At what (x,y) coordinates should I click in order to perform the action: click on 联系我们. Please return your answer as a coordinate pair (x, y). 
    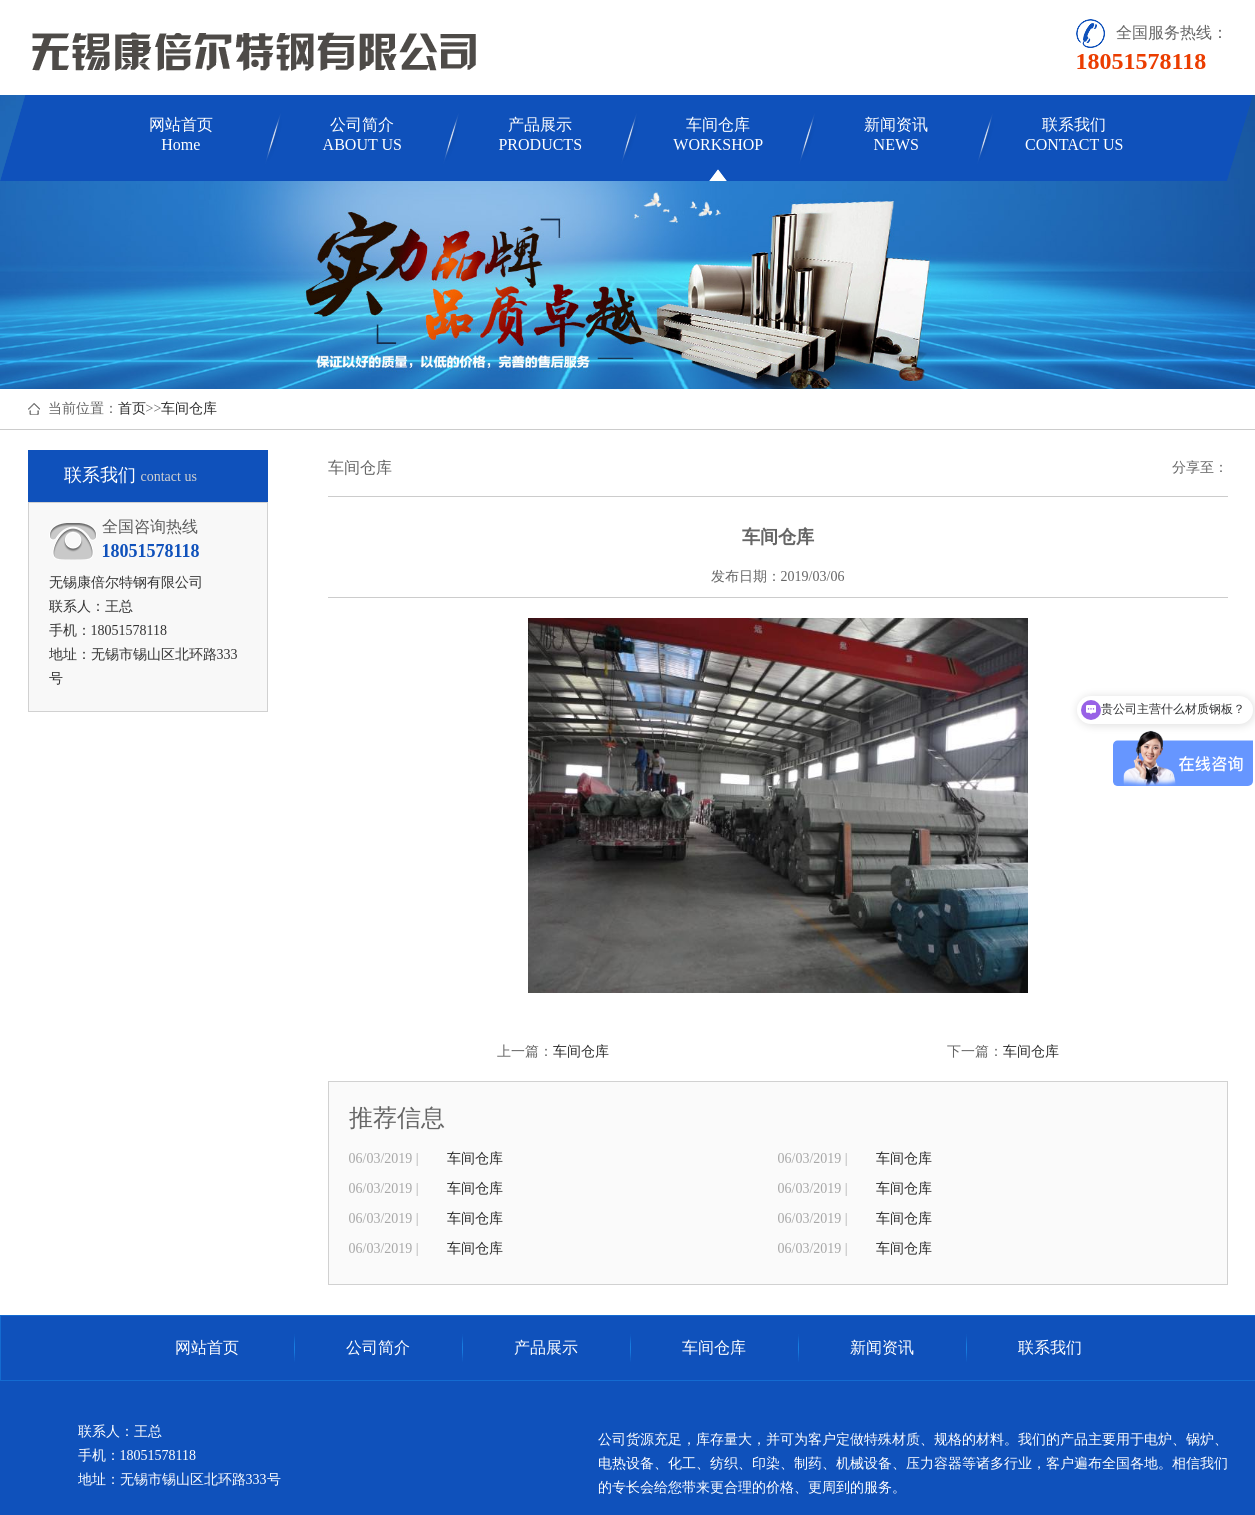
    Looking at the image, I should click on (1074, 134).